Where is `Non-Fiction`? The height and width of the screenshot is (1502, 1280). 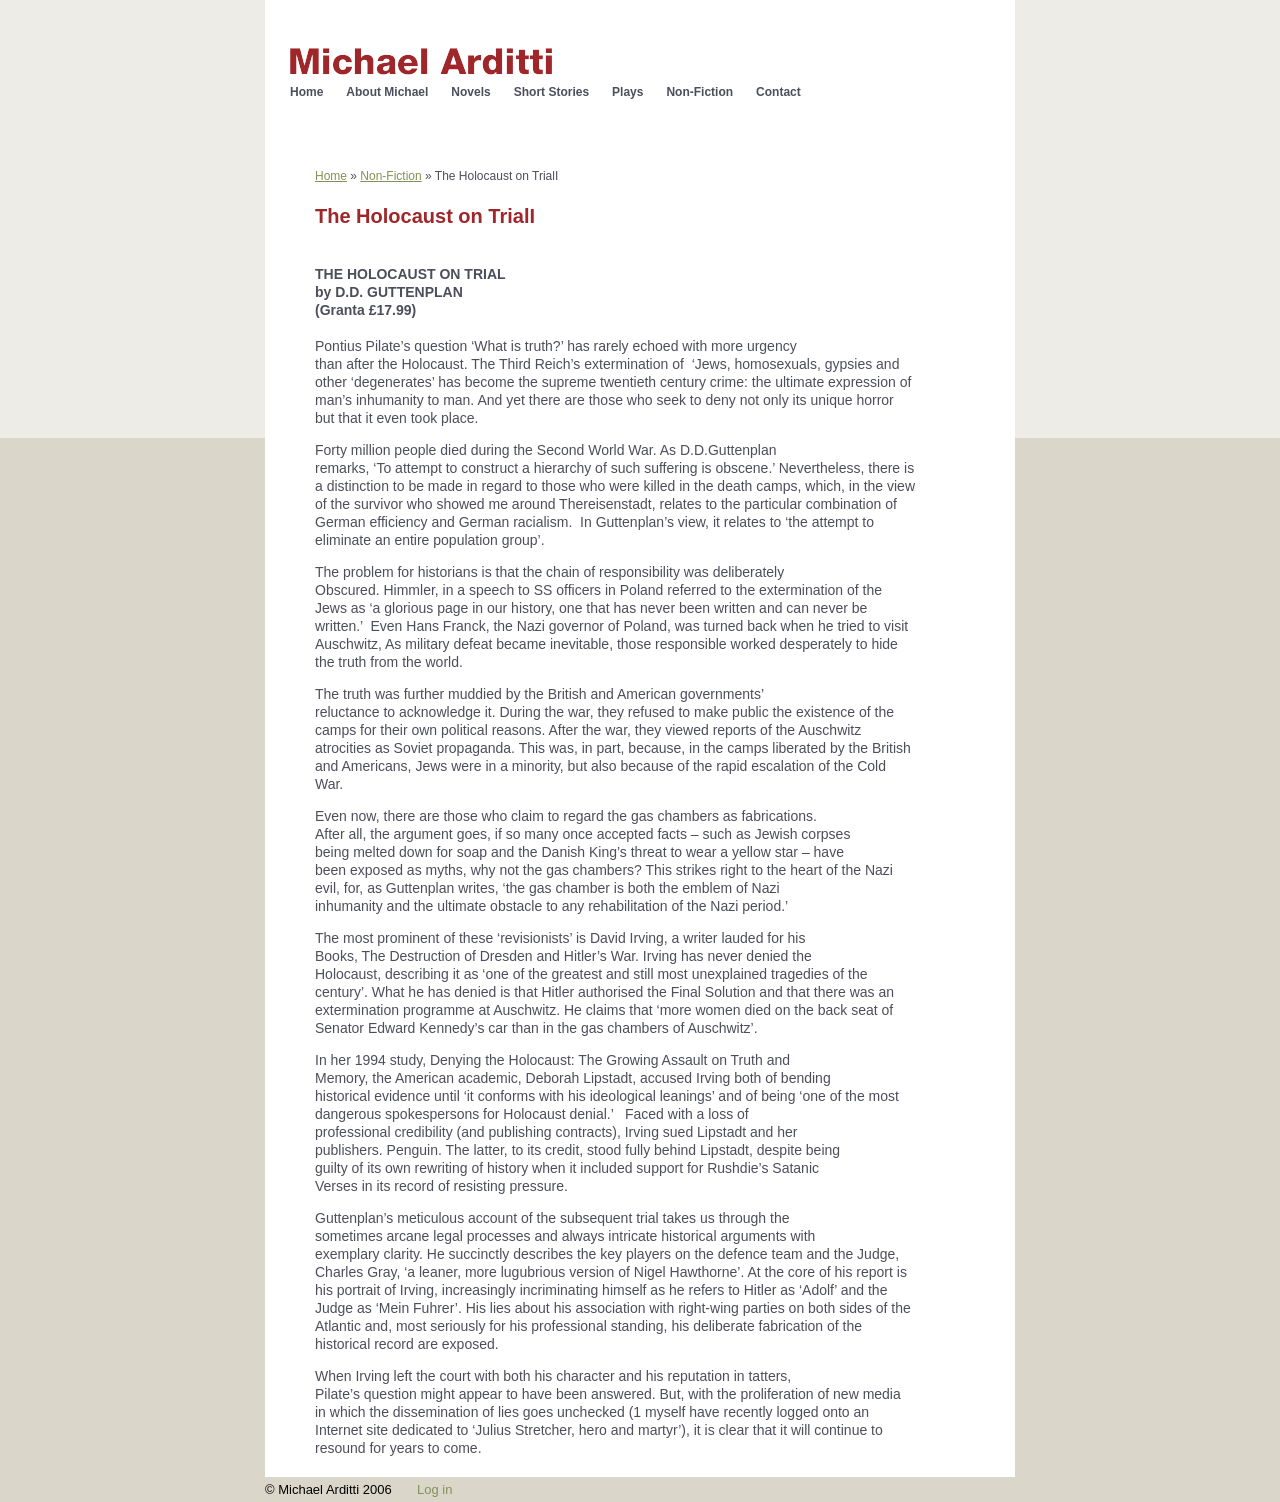
Non-Fiction is located at coordinates (699, 92).